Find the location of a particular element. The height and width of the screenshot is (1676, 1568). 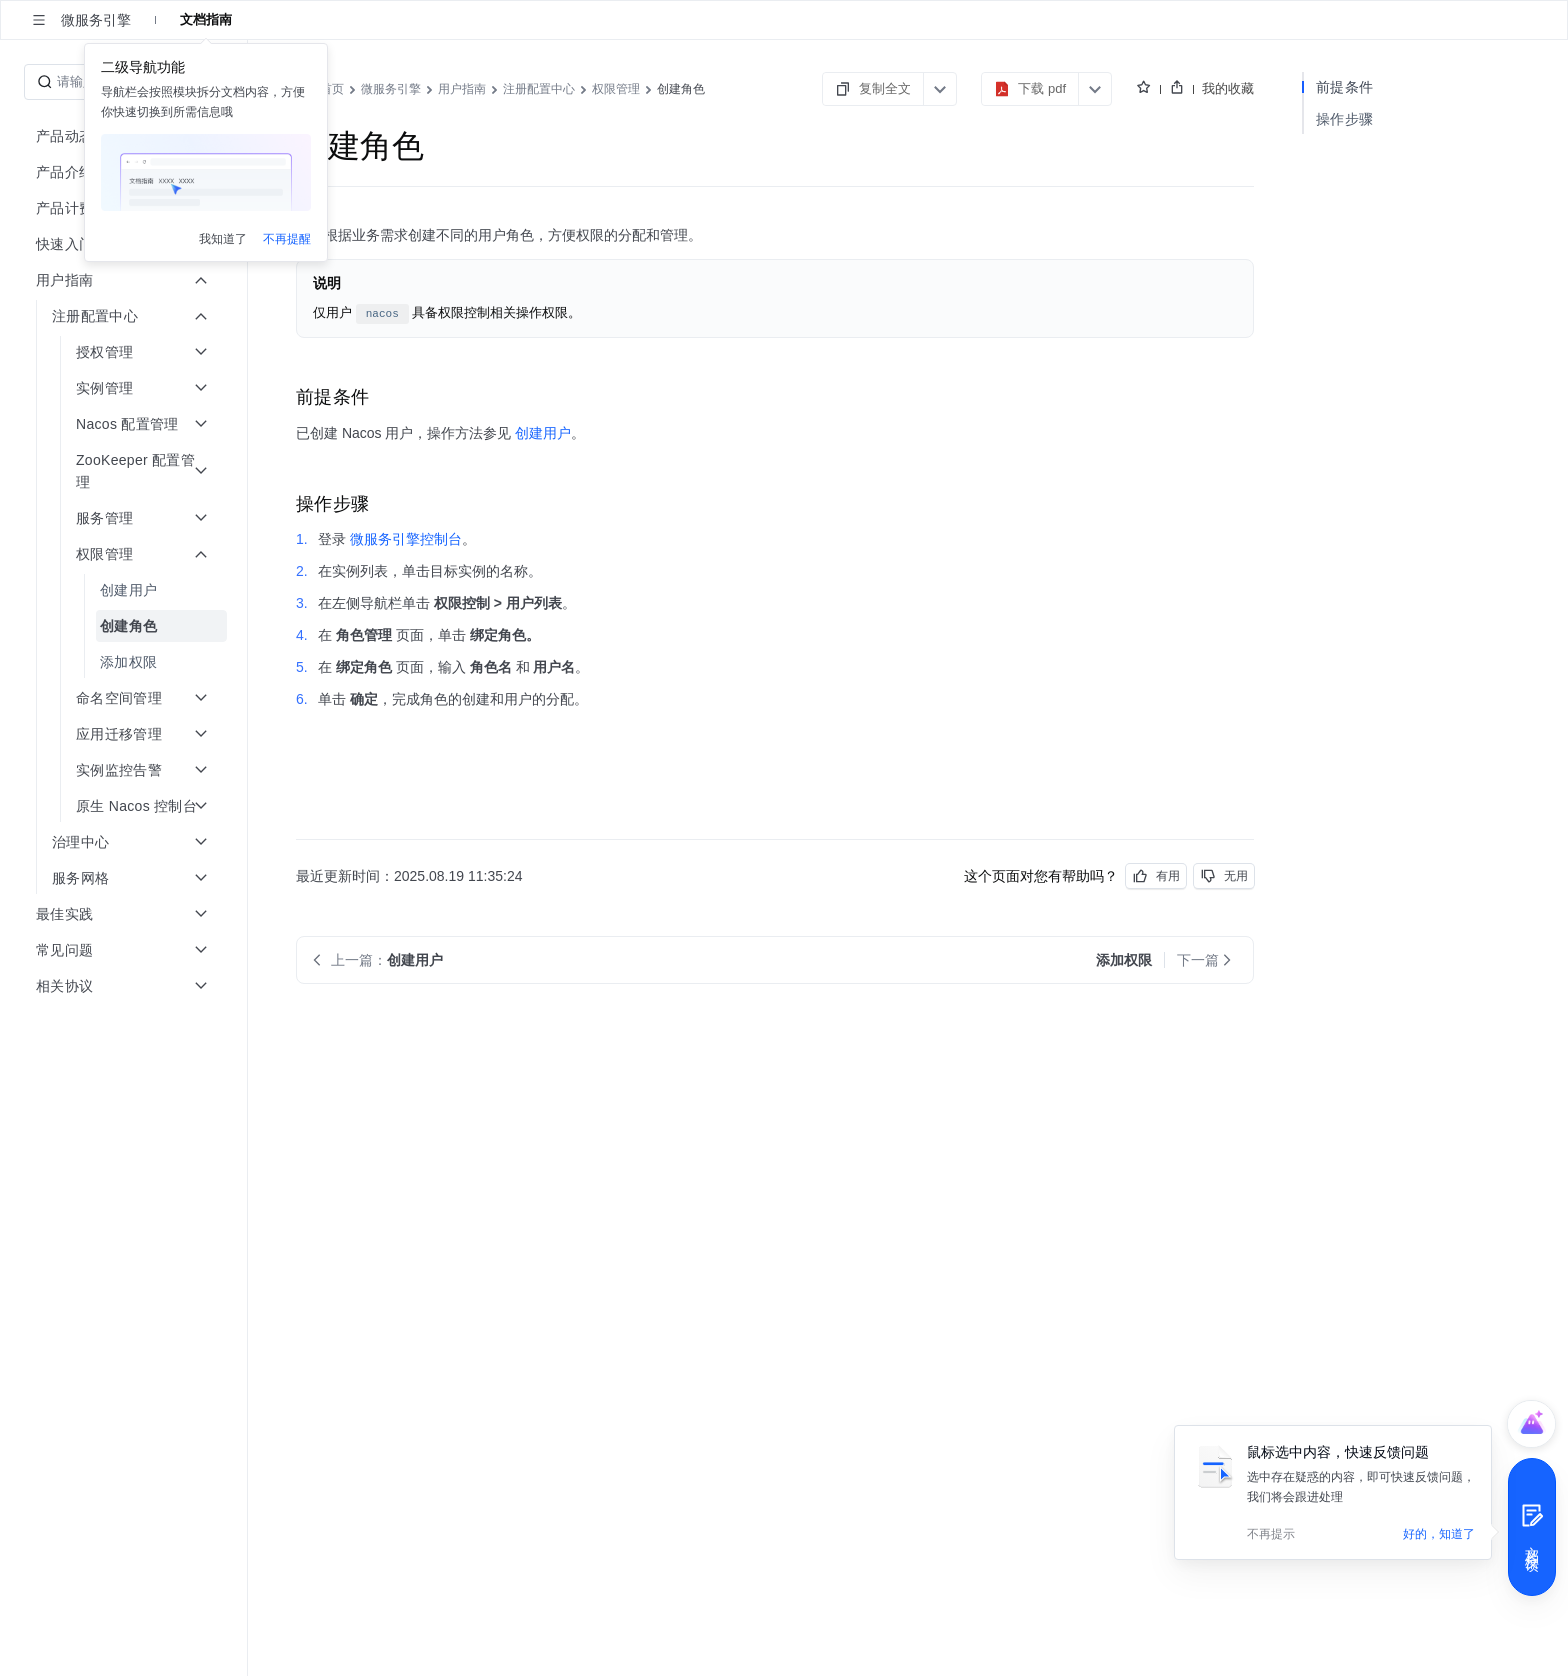

操作步骤 is located at coordinates (1344, 119).